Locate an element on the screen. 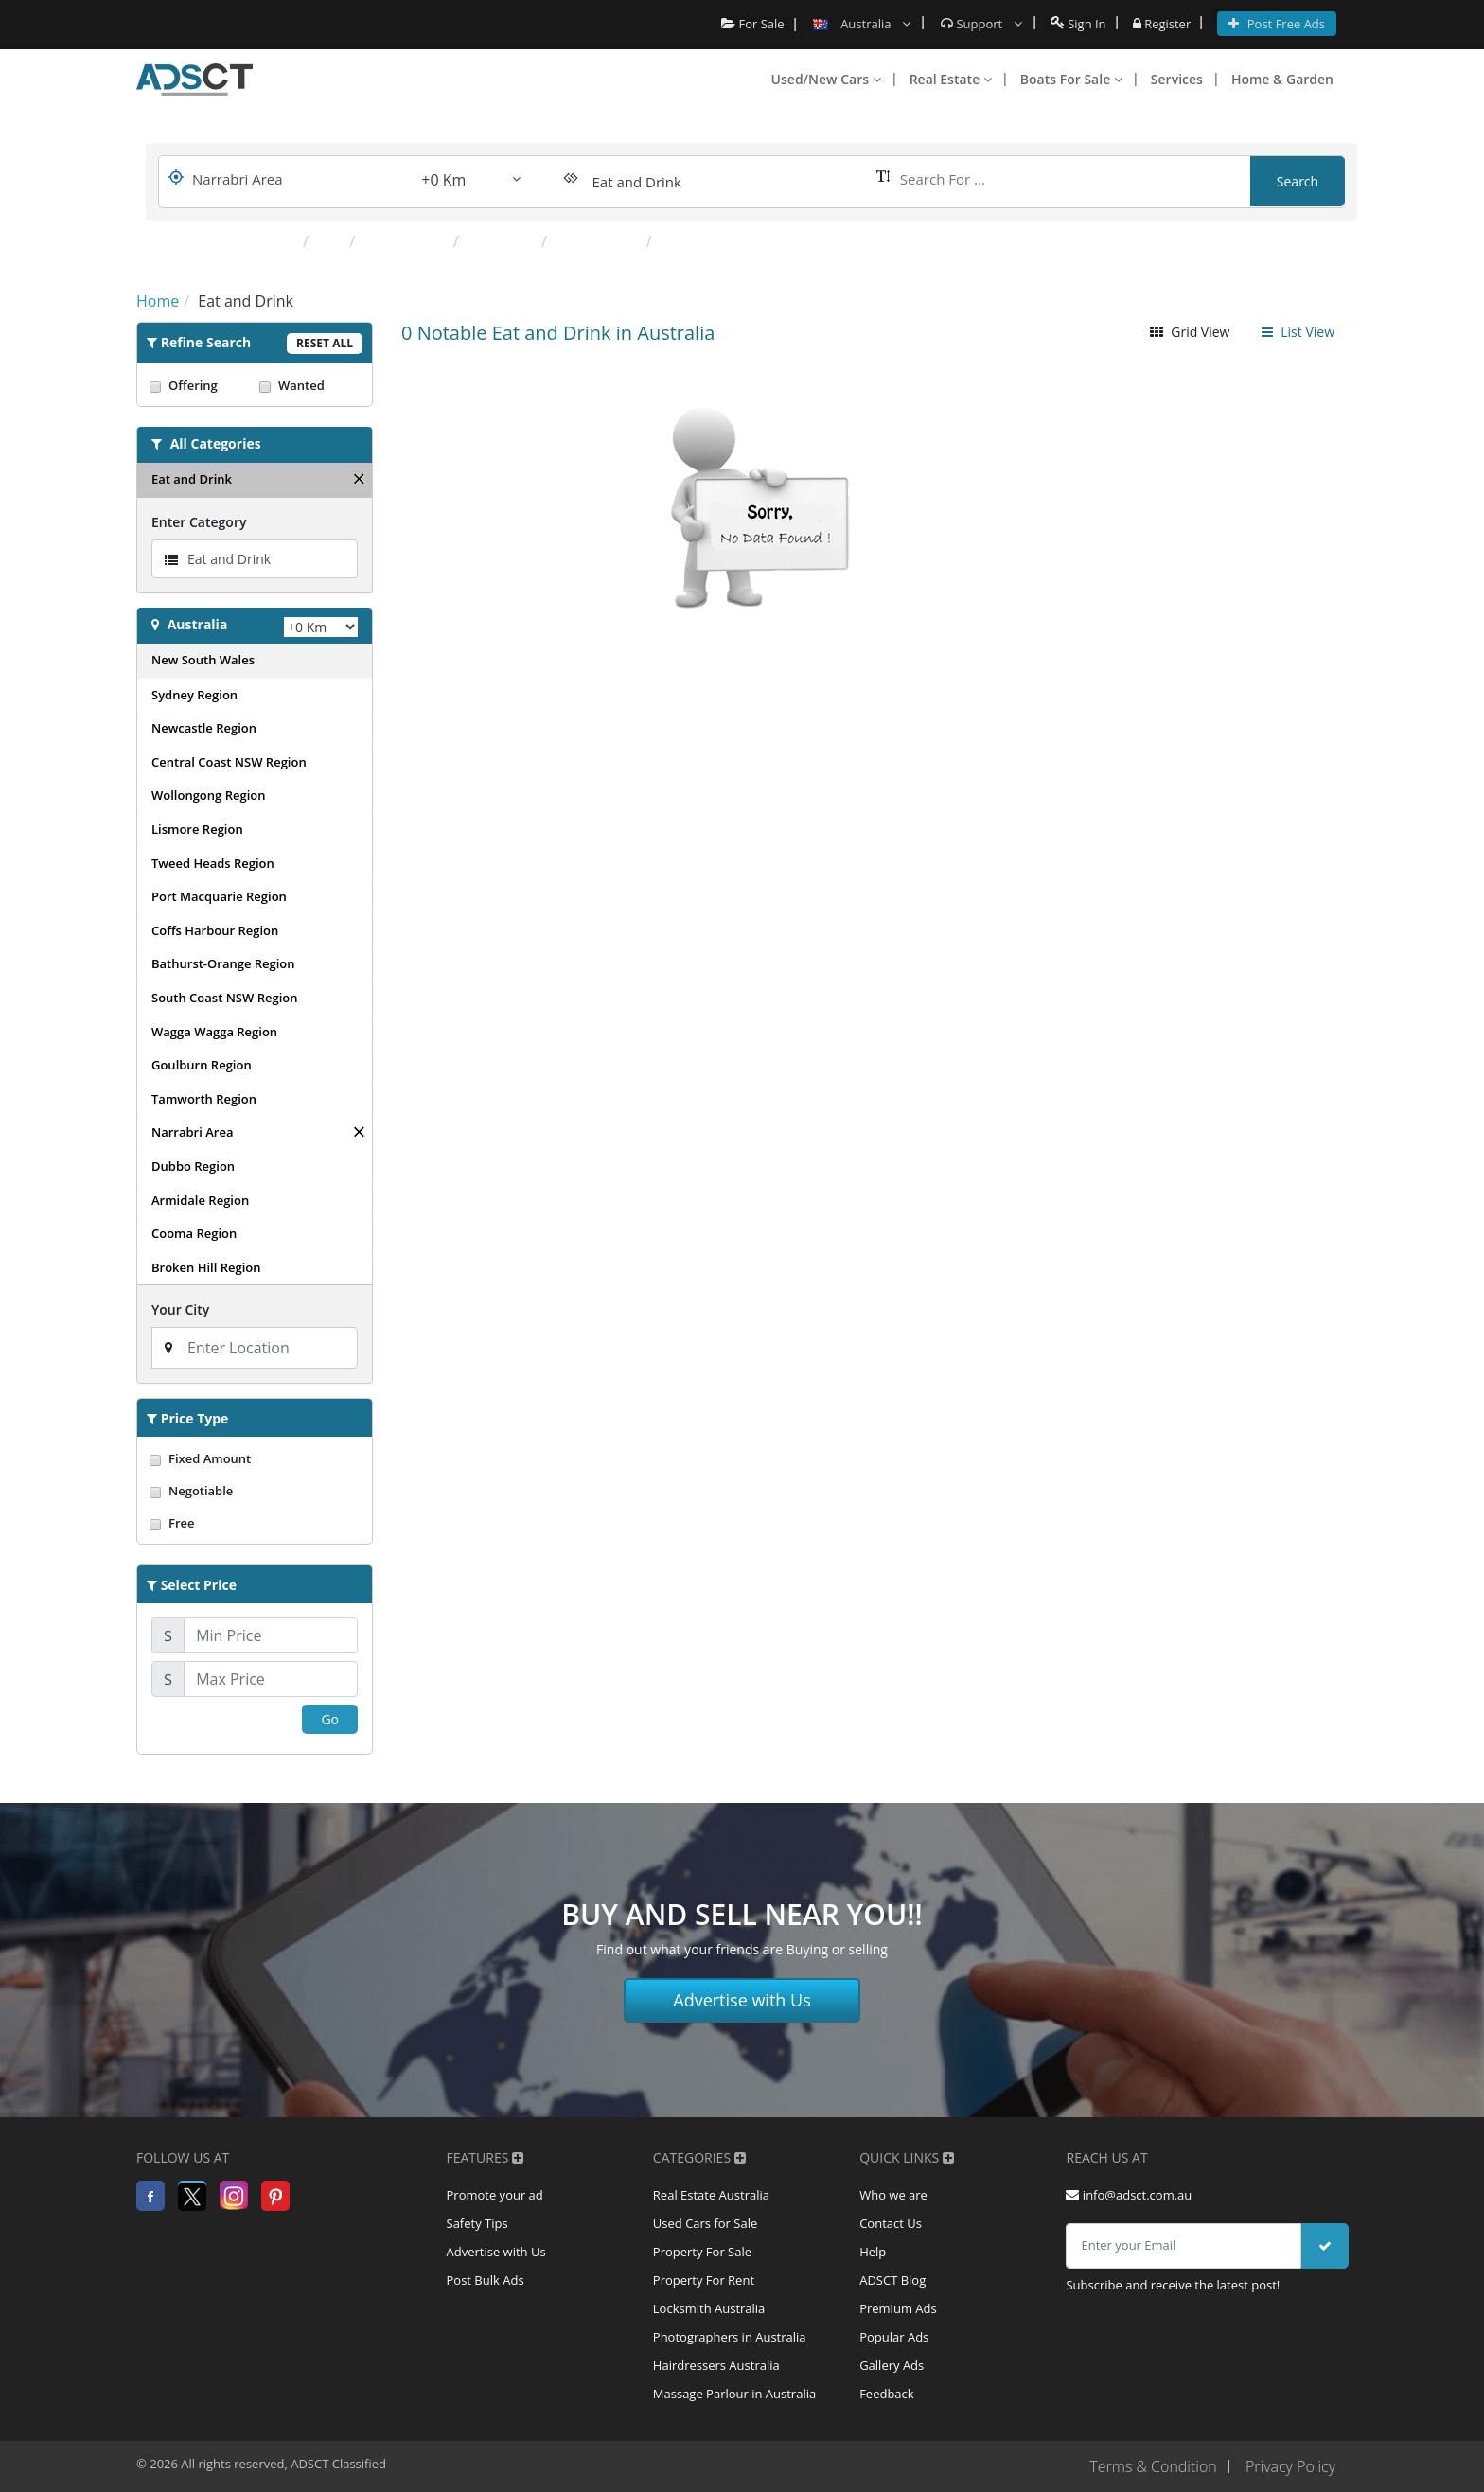 The width and height of the screenshot is (1484, 2492). Search is located at coordinates (1297, 181).